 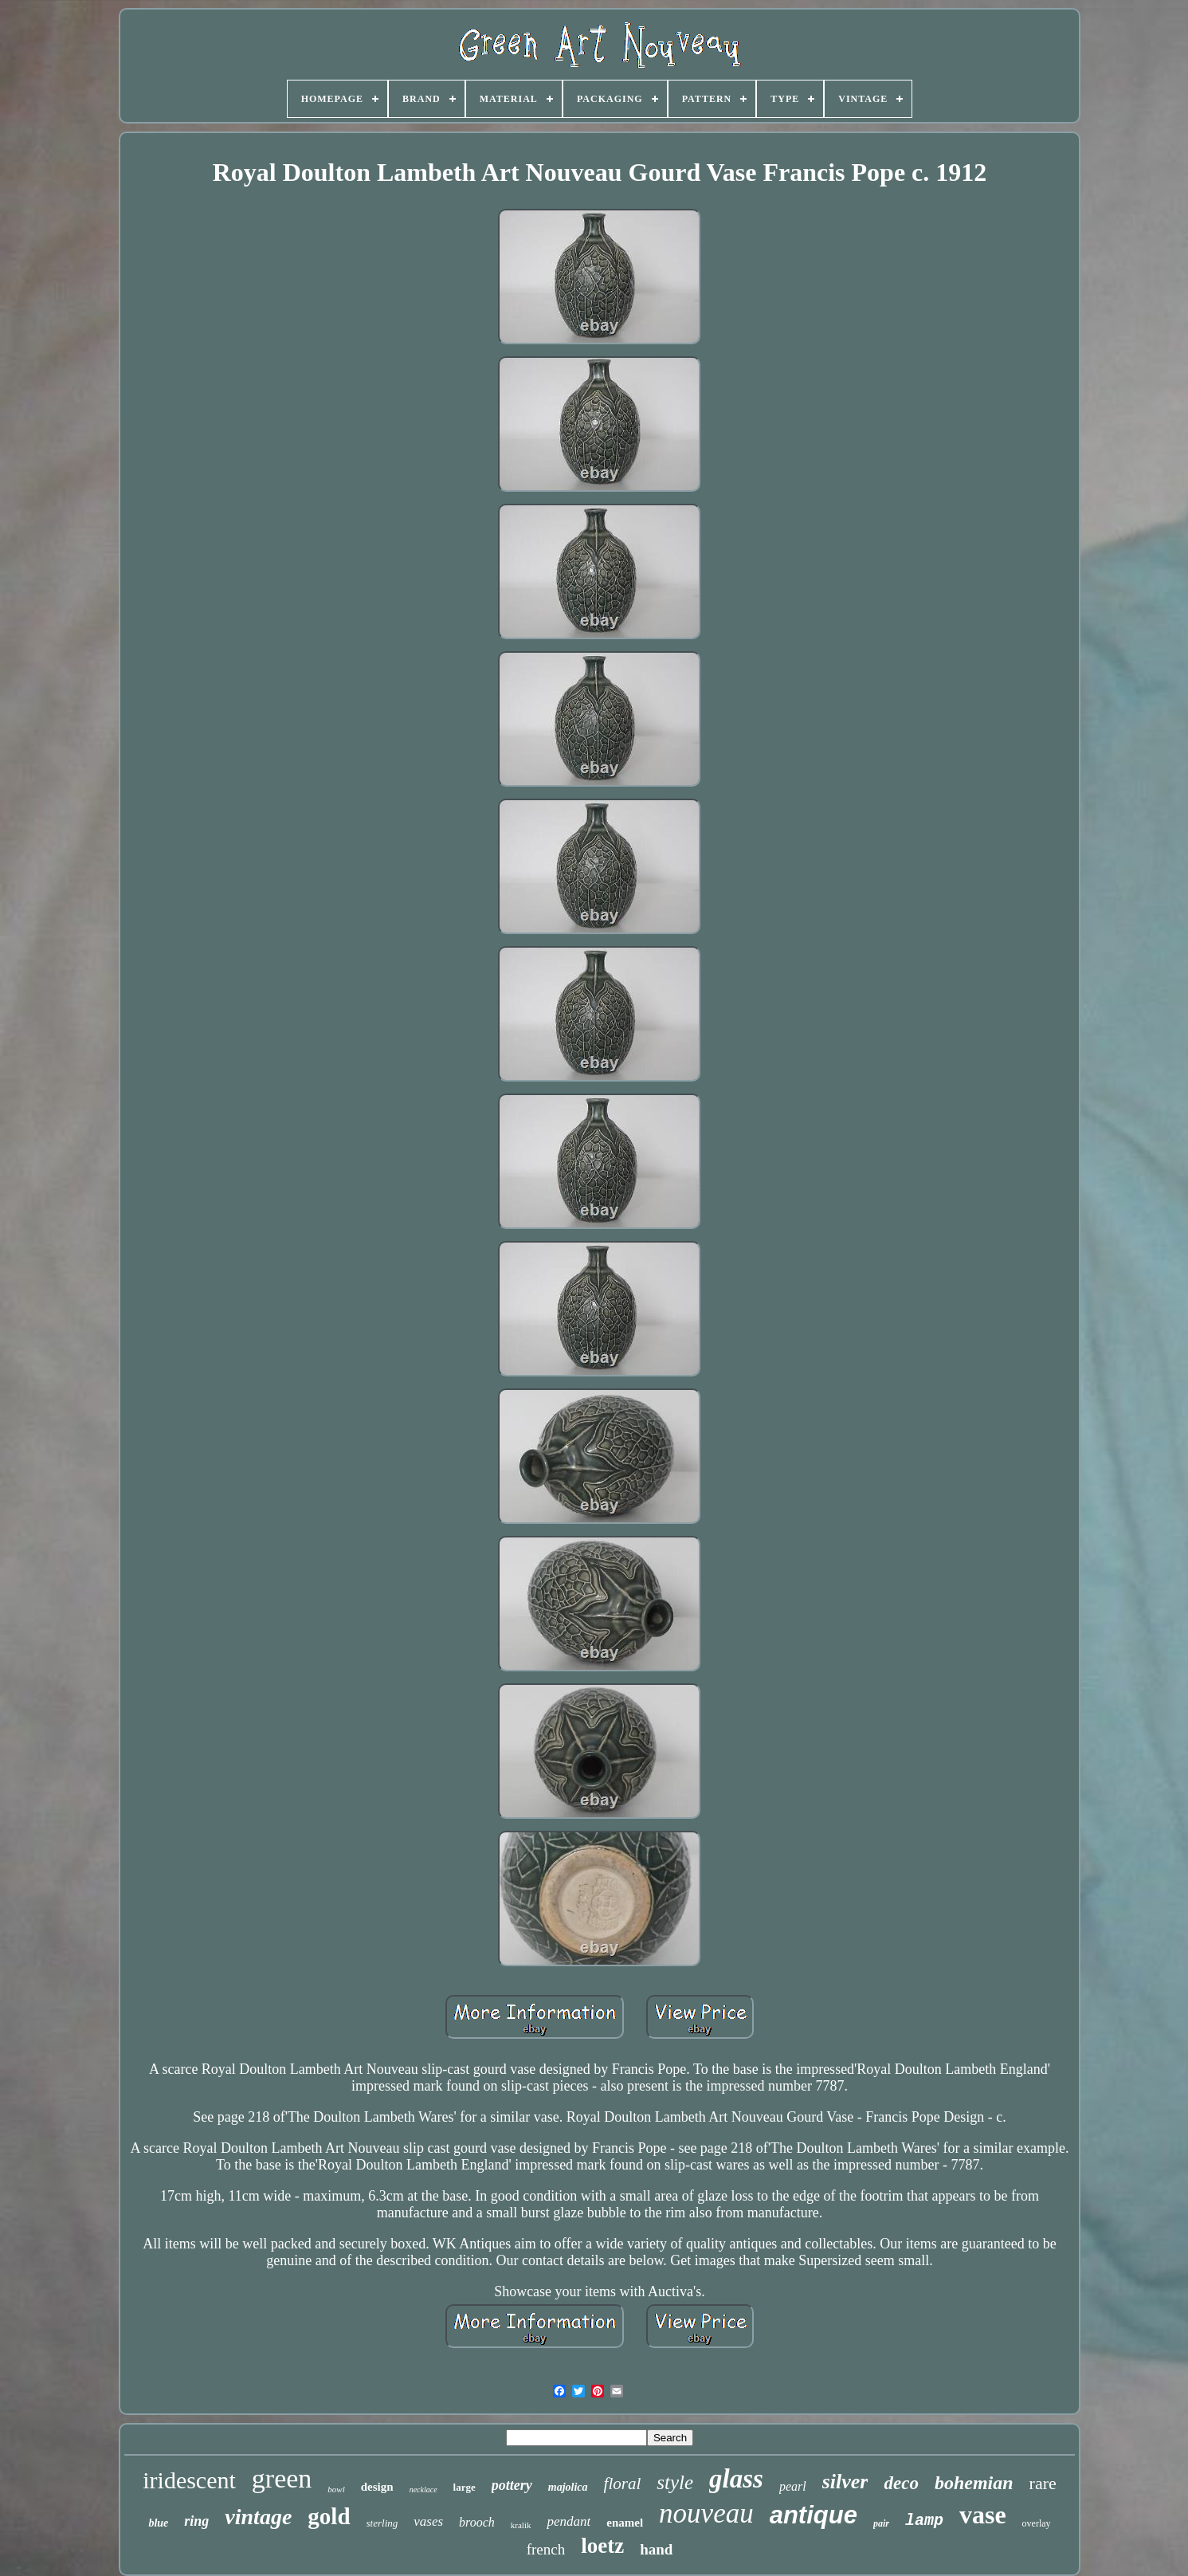 I want to click on floral, so click(x=622, y=2483).